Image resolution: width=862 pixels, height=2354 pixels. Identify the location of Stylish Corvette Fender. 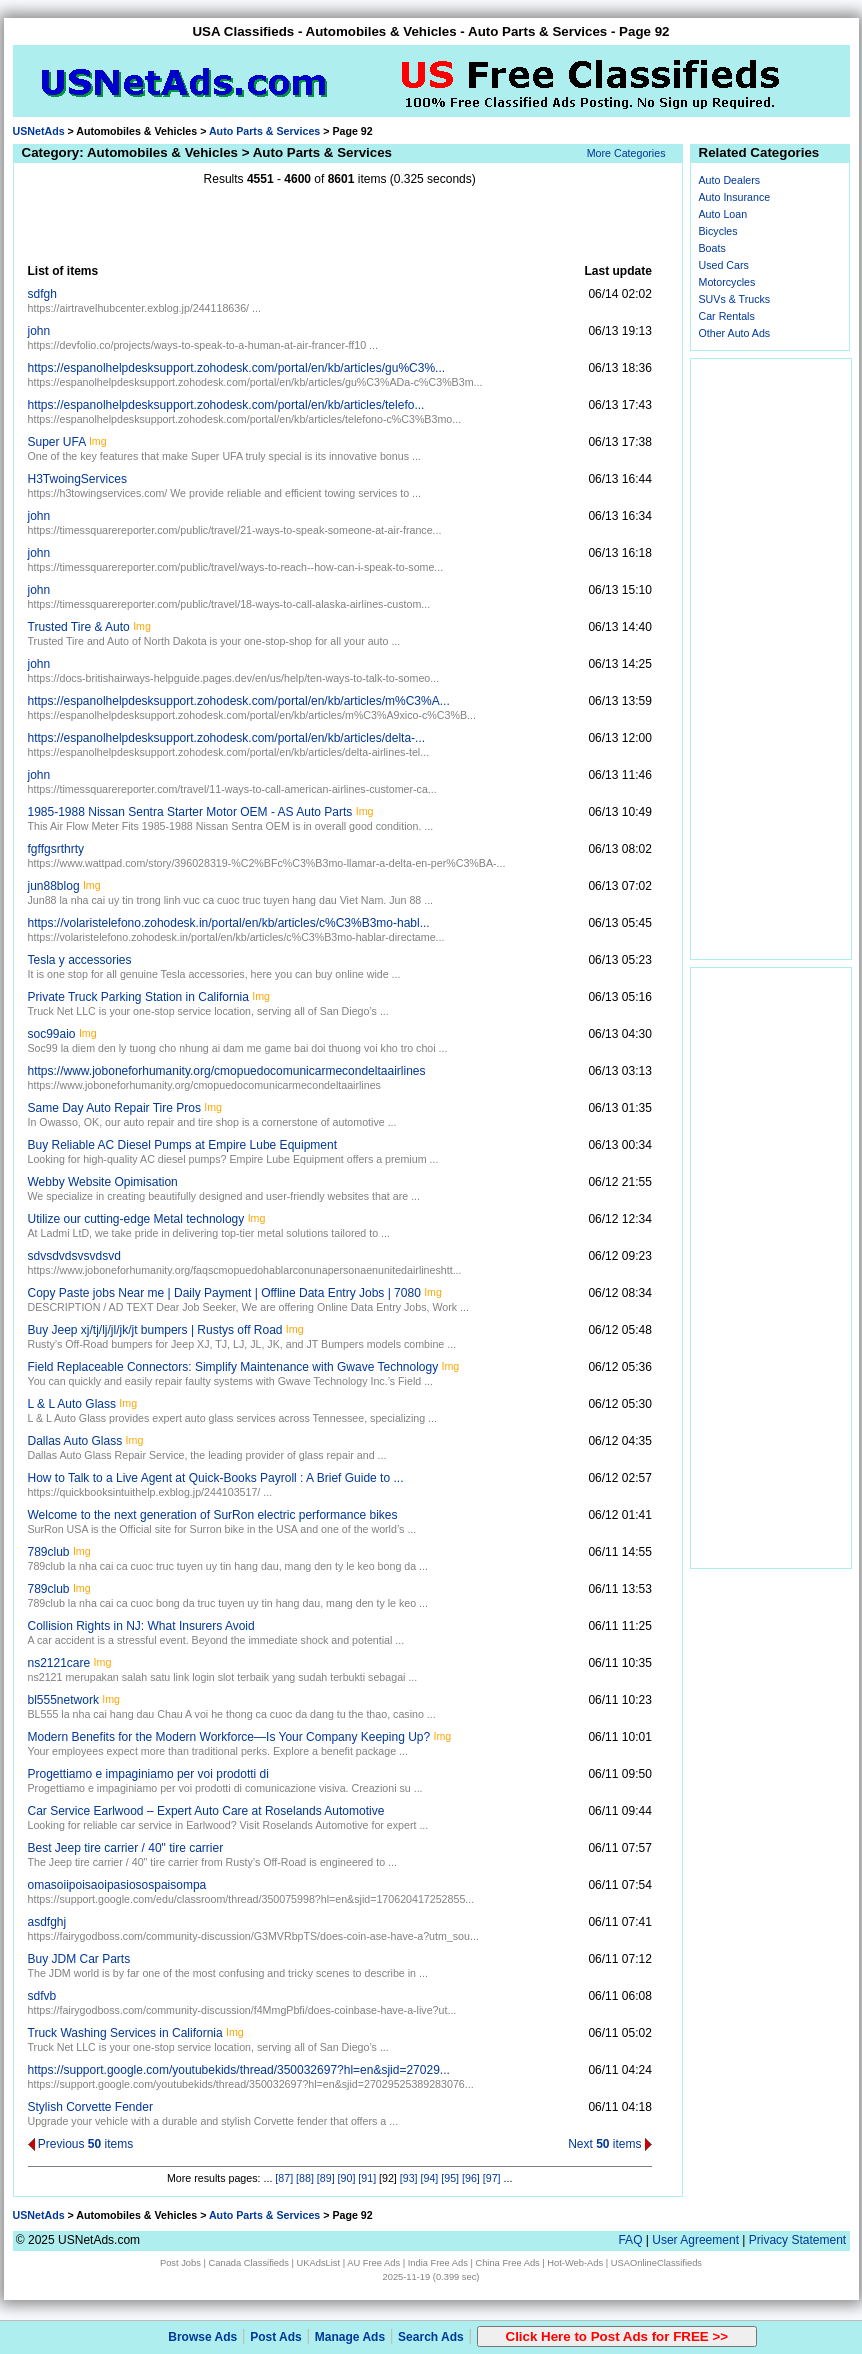
(90, 2107).